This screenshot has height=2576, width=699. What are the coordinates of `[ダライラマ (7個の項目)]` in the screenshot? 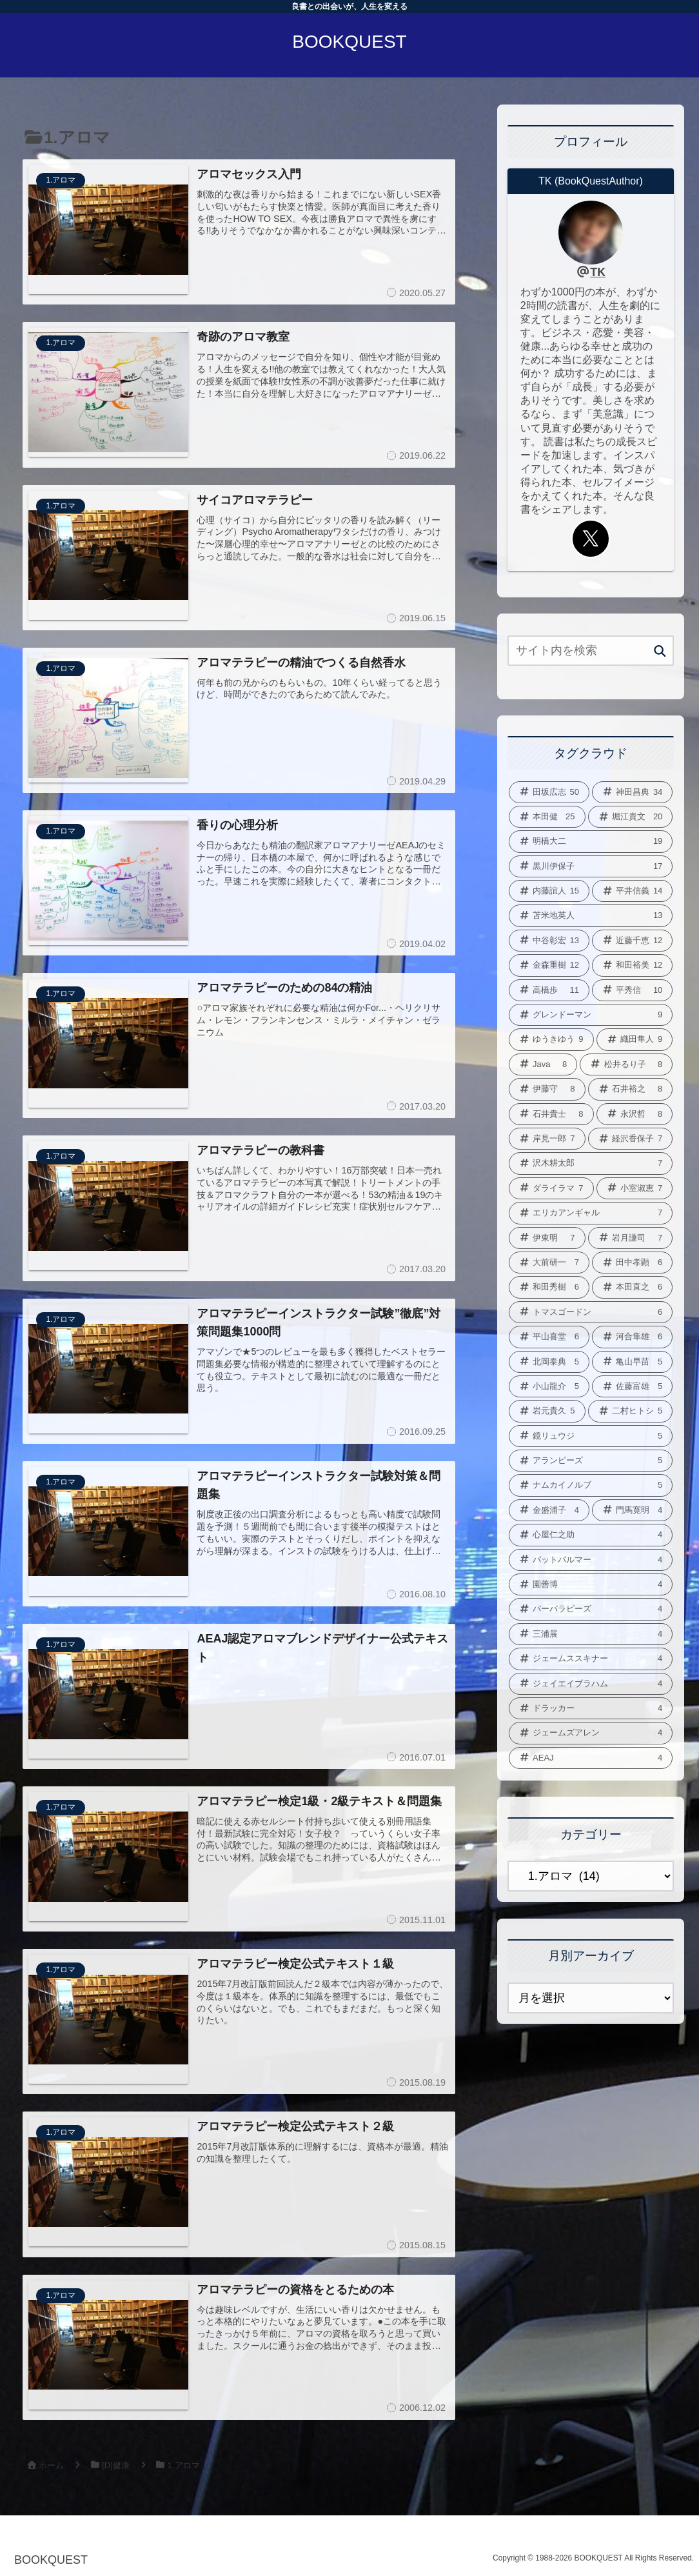 It's located at (551, 1188).